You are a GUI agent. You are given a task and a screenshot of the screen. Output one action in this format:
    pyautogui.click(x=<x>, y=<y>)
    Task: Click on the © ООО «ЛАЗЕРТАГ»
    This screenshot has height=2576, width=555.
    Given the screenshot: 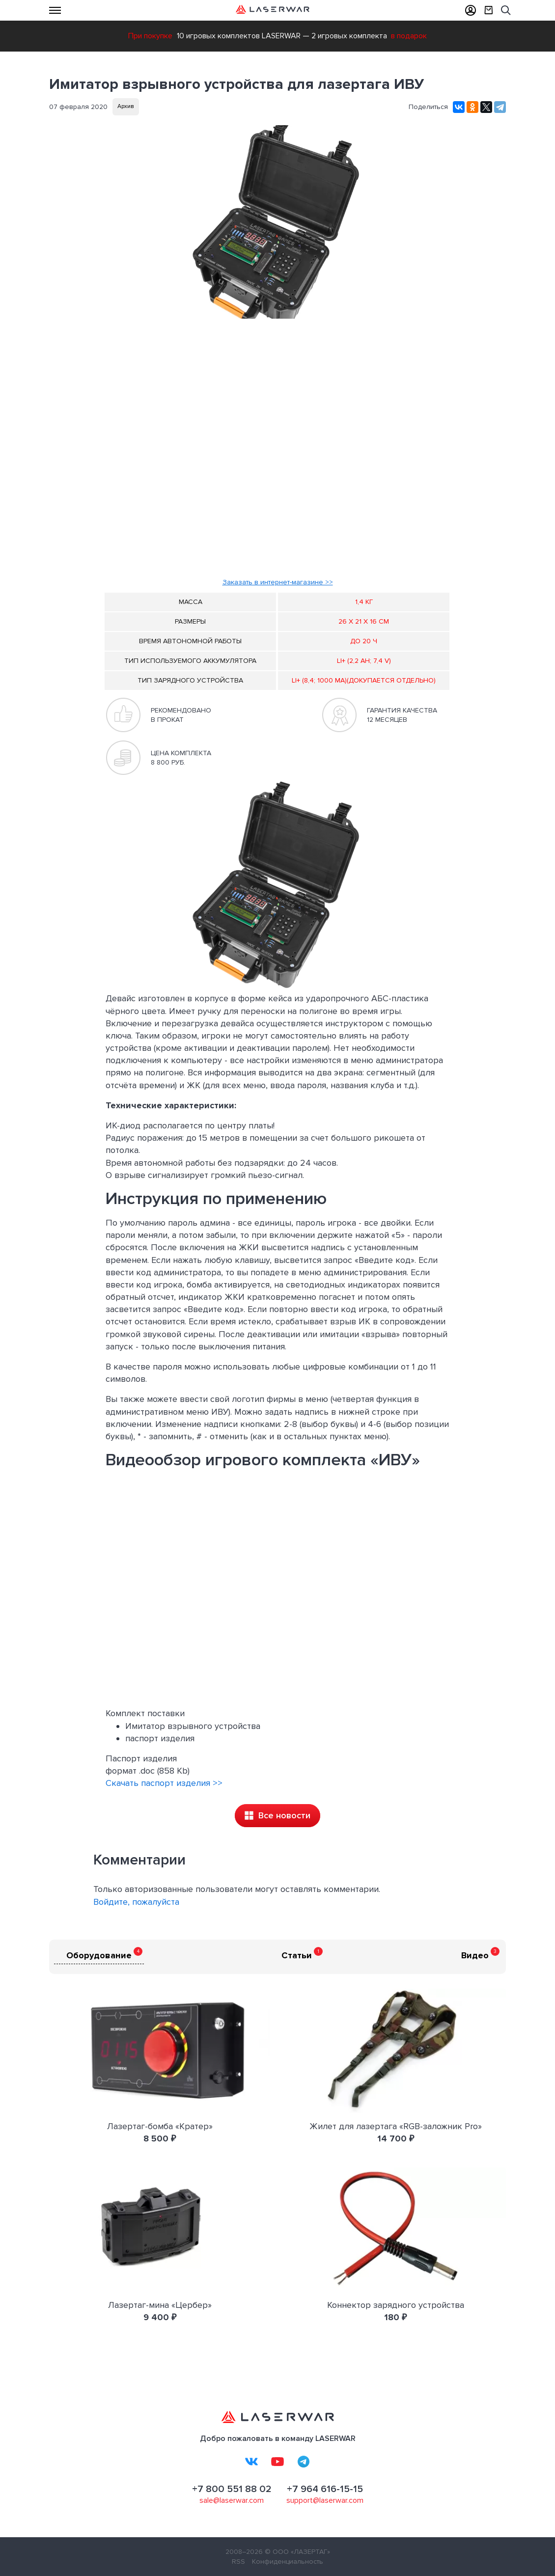 What is the action you would take?
    pyautogui.click(x=297, y=2552)
    